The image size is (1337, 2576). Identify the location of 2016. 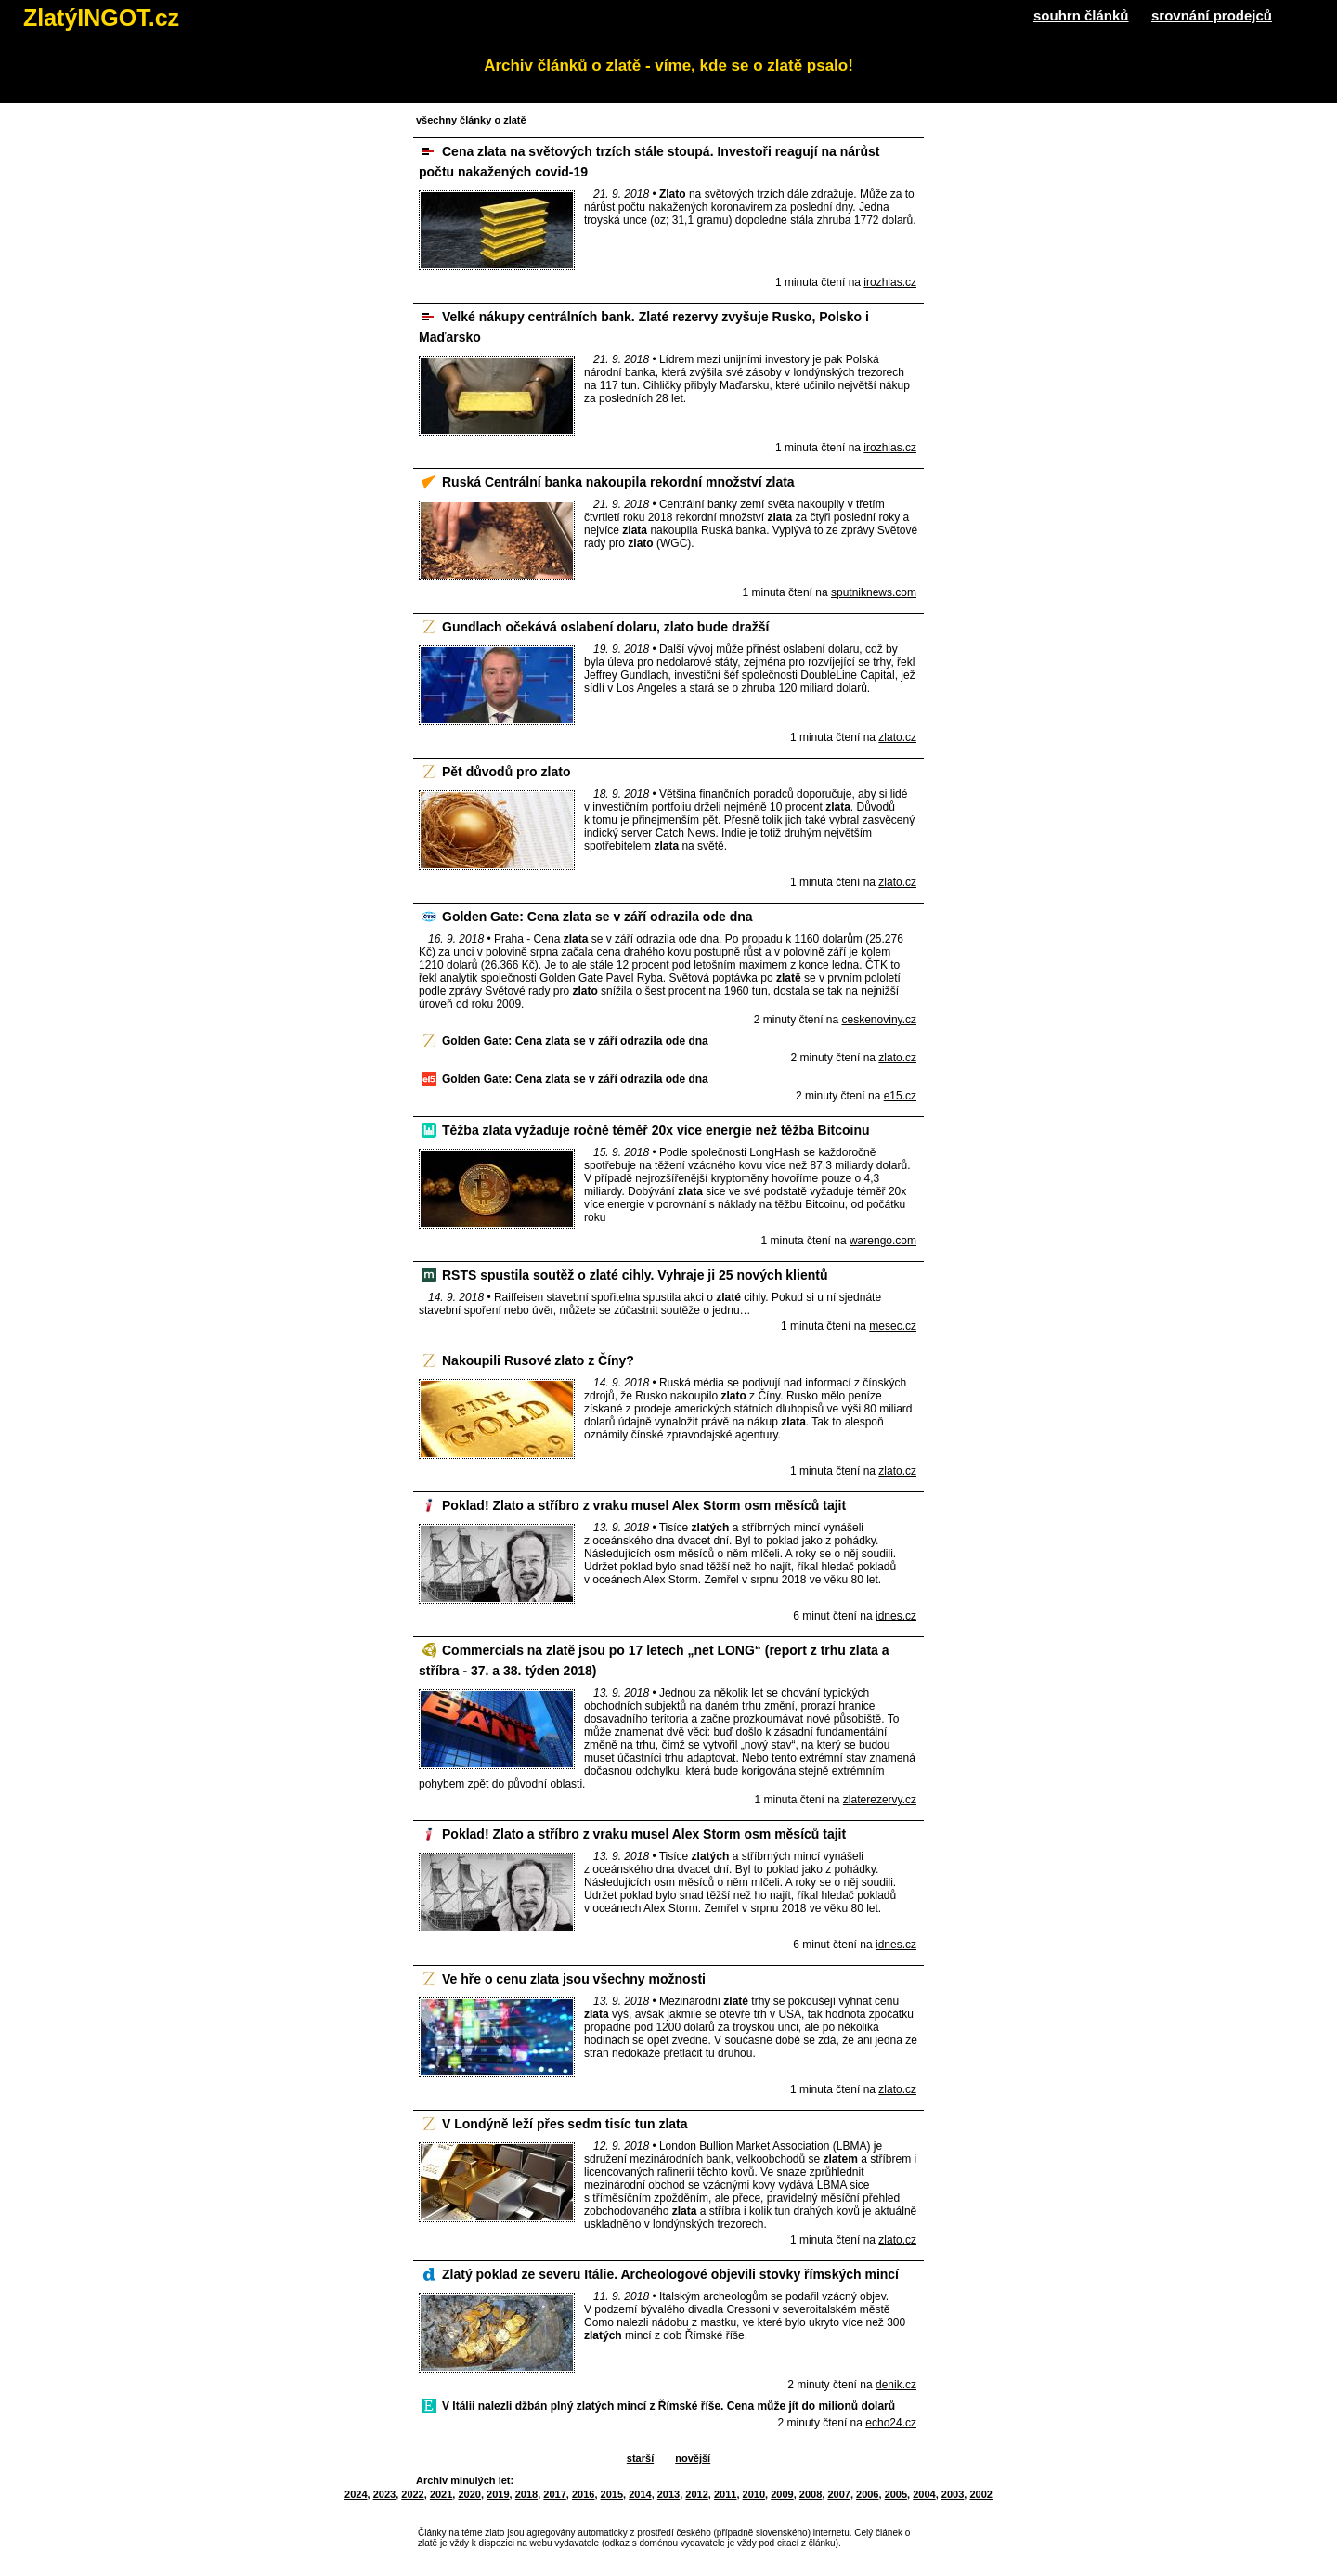
(583, 2494).